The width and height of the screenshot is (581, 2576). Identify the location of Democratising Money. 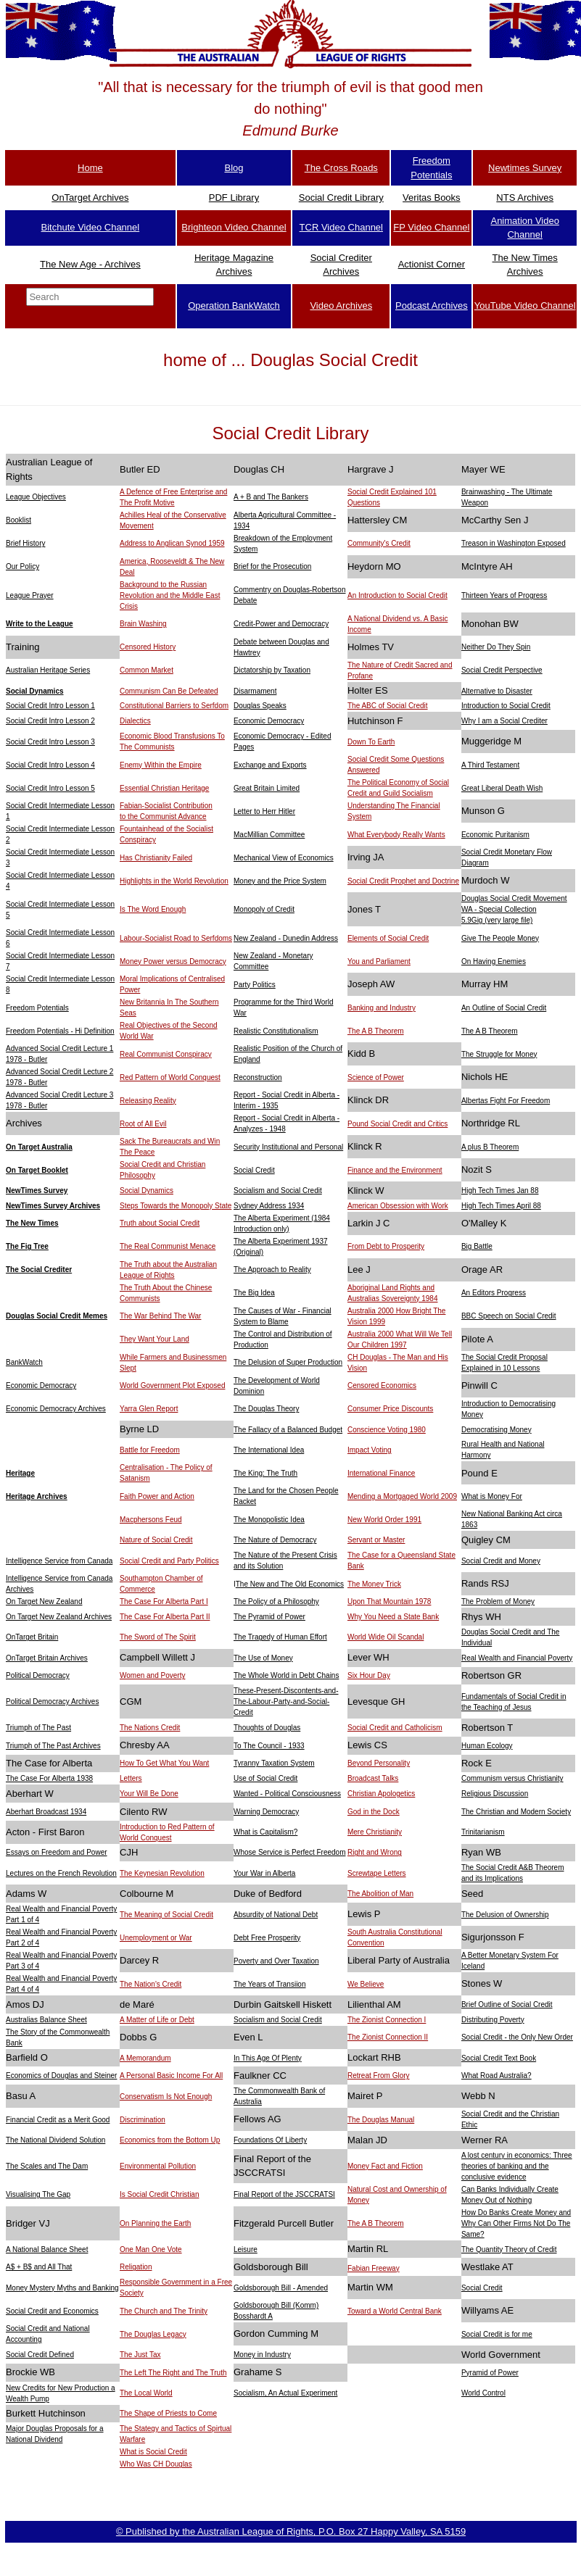
(496, 1430).